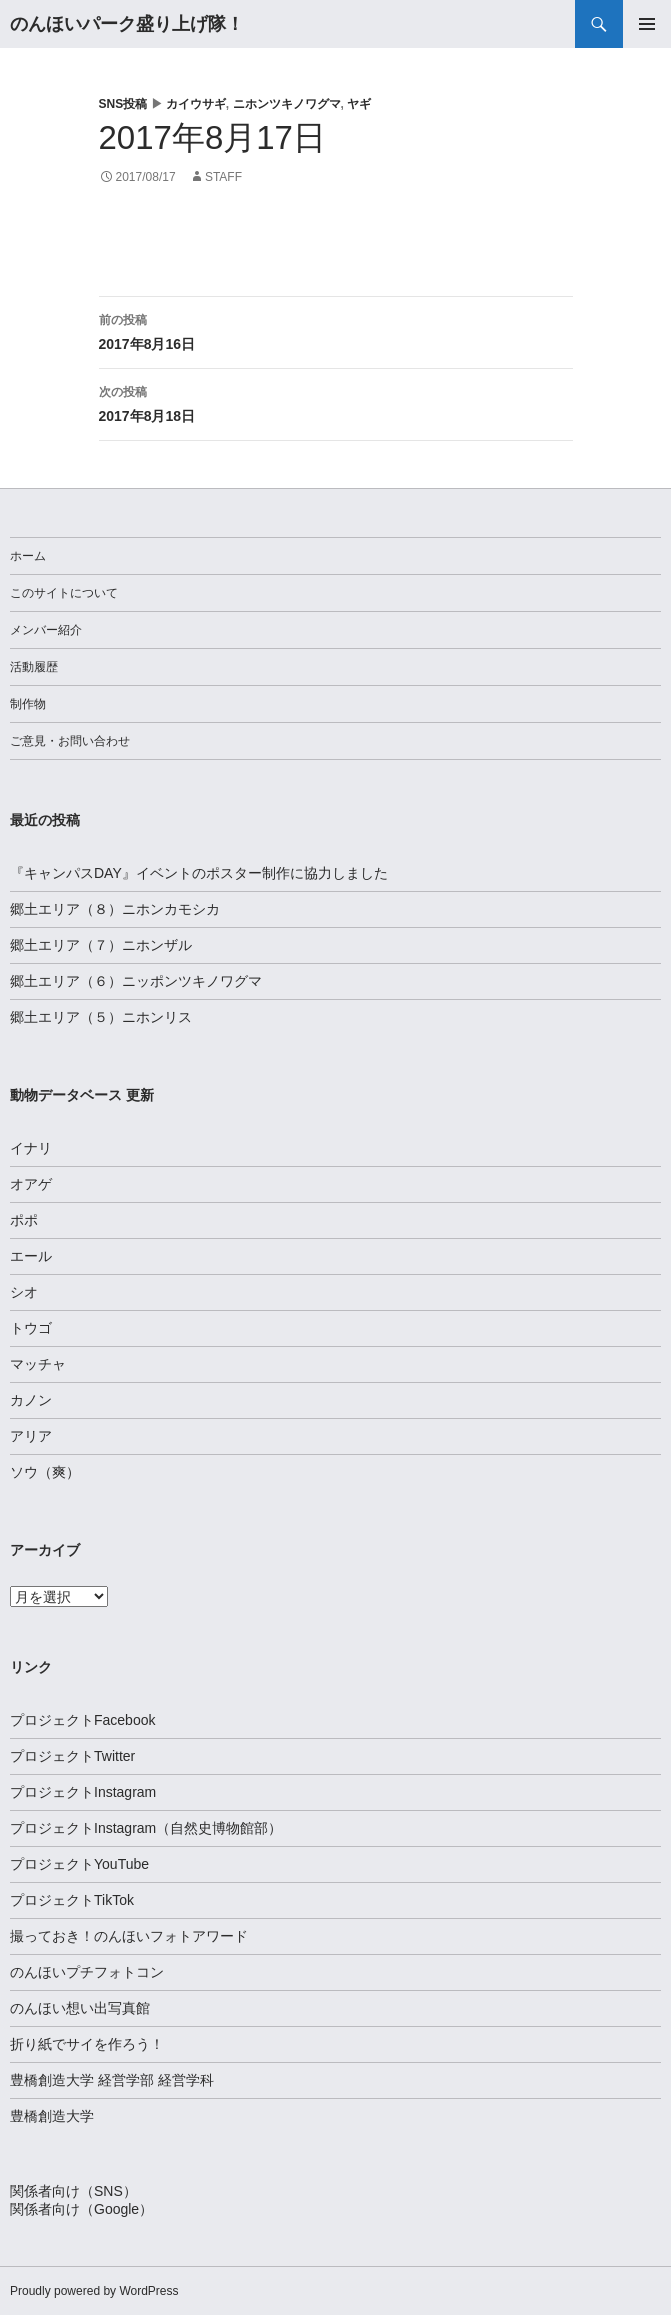 This screenshot has width=671, height=2315. I want to click on SNS投稿, so click(123, 104).